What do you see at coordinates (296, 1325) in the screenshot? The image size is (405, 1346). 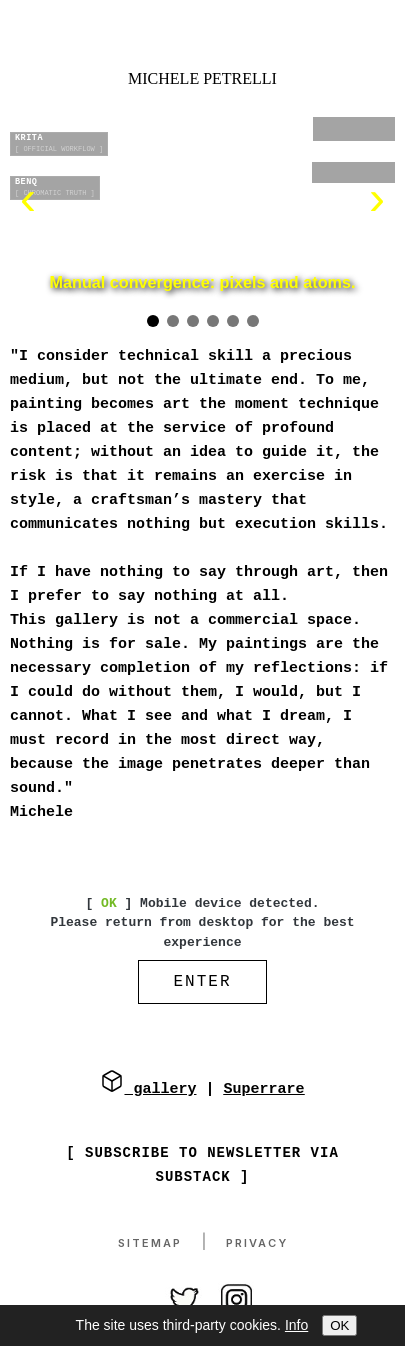 I see `Info` at bounding box center [296, 1325].